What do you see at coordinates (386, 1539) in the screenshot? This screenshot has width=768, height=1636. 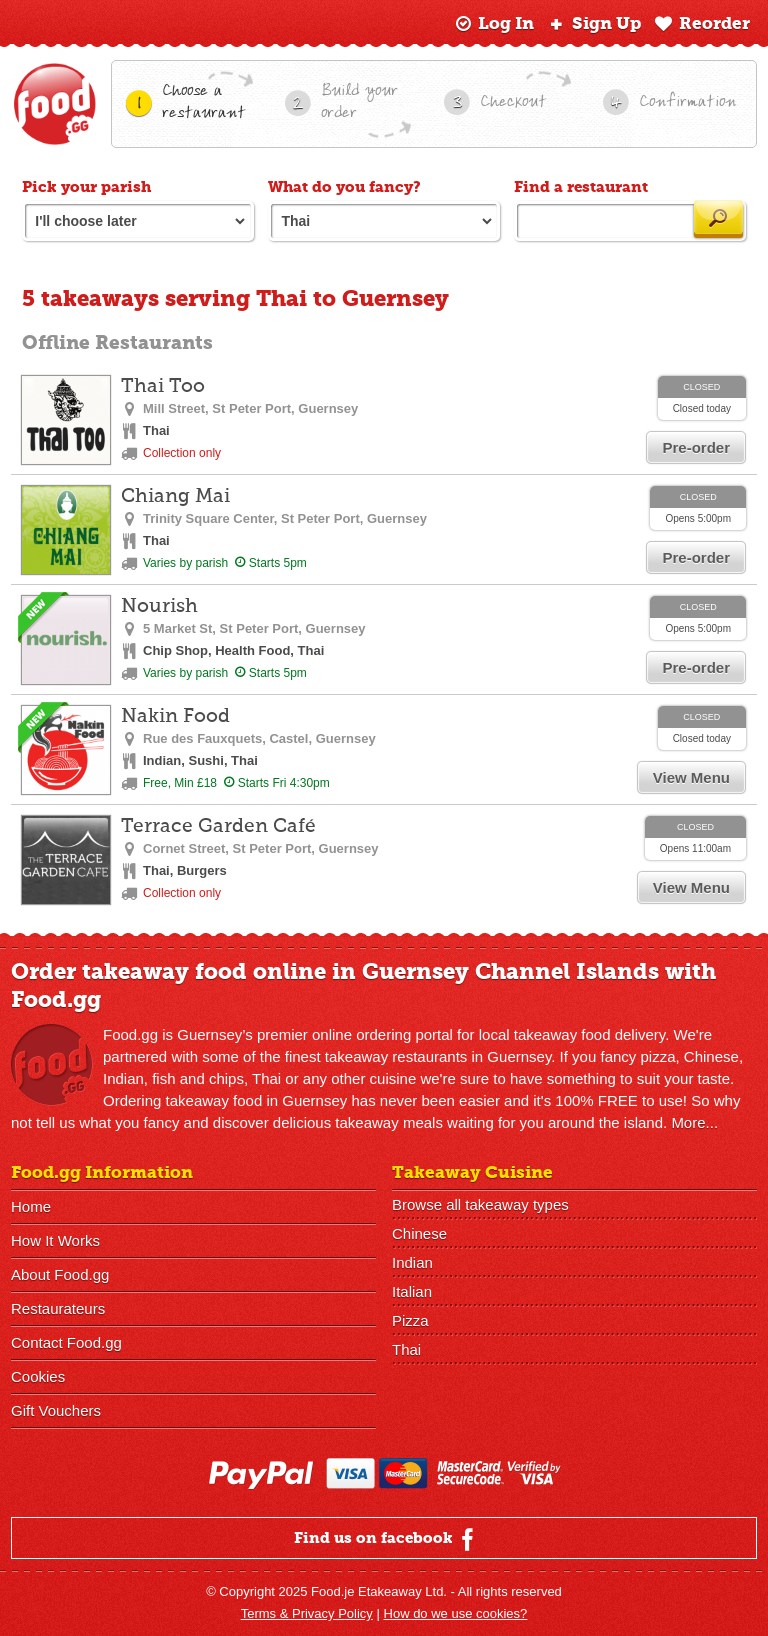 I see `Find us on facebook` at bounding box center [386, 1539].